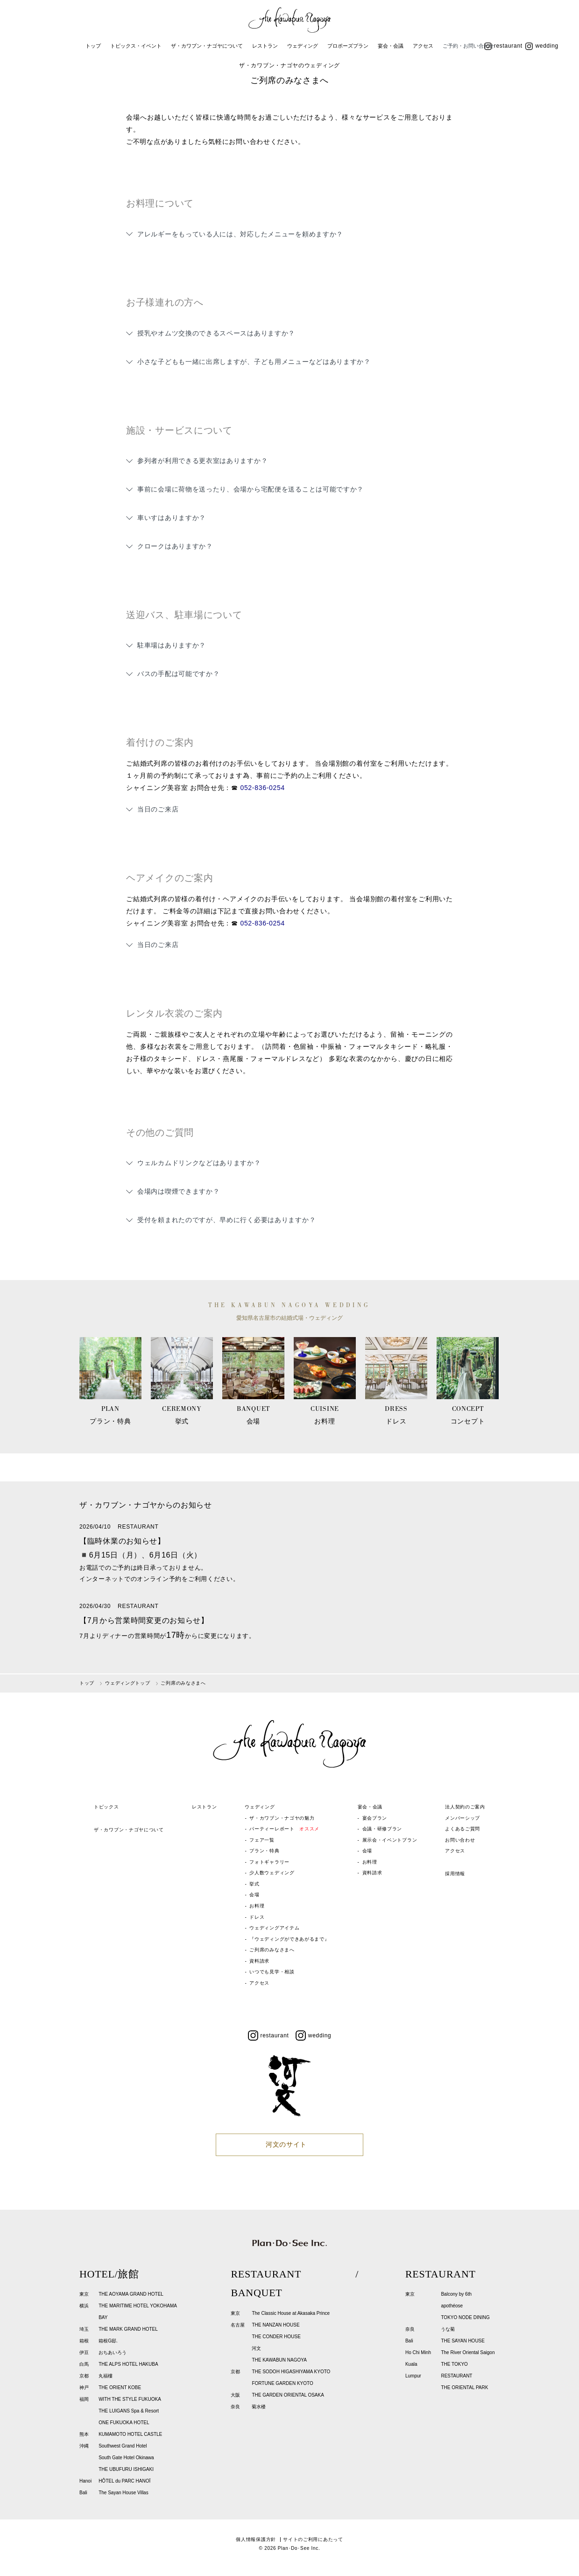  Describe the element at coordinates (463, 2340) in the screenshot. I see `THE SAYAN HOUSE` at that location.